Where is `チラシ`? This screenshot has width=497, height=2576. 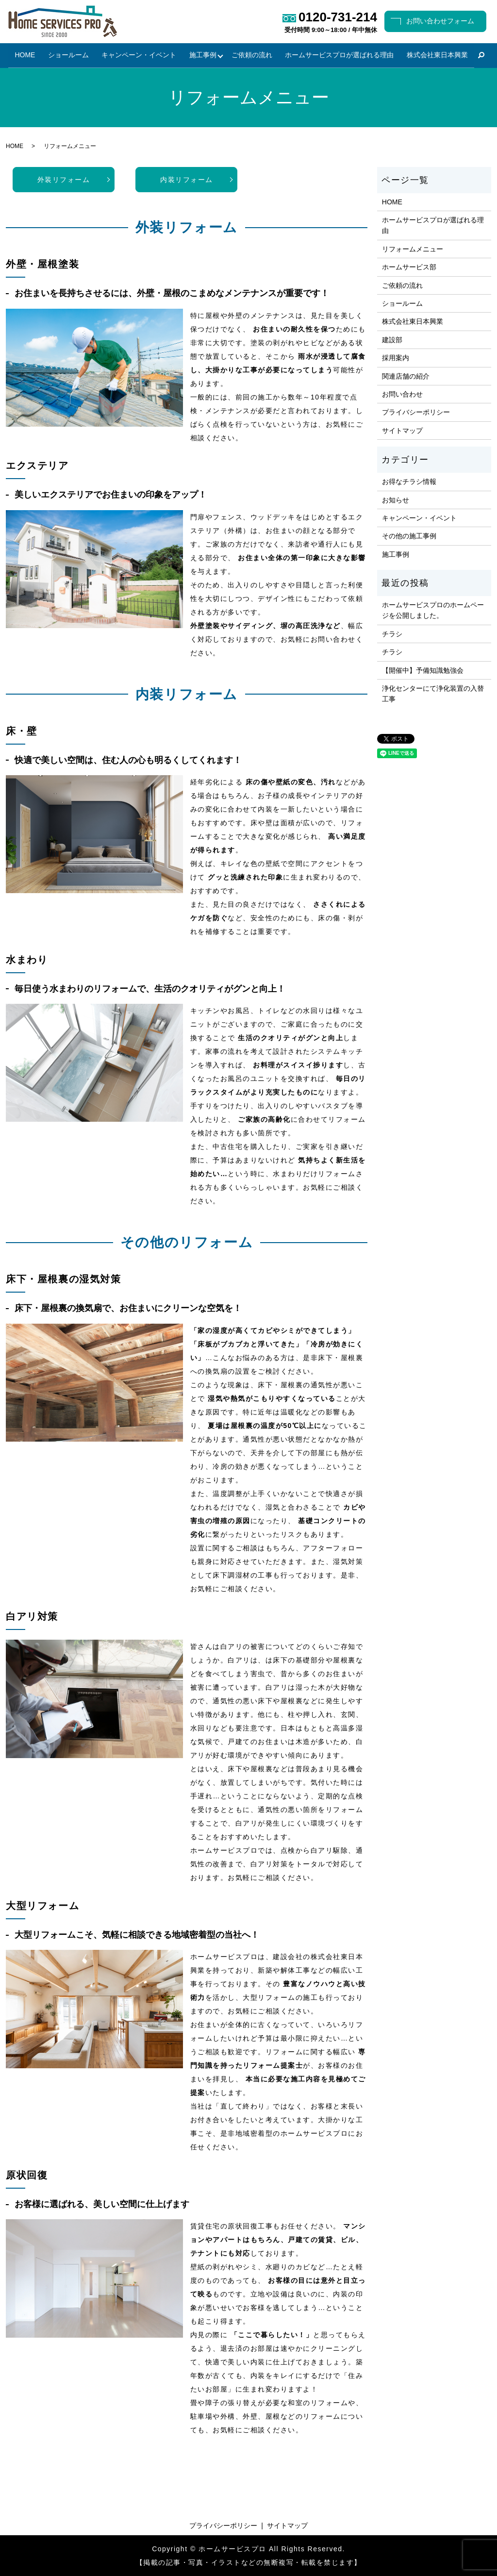 チラシ is located at coordinates (392, 634).